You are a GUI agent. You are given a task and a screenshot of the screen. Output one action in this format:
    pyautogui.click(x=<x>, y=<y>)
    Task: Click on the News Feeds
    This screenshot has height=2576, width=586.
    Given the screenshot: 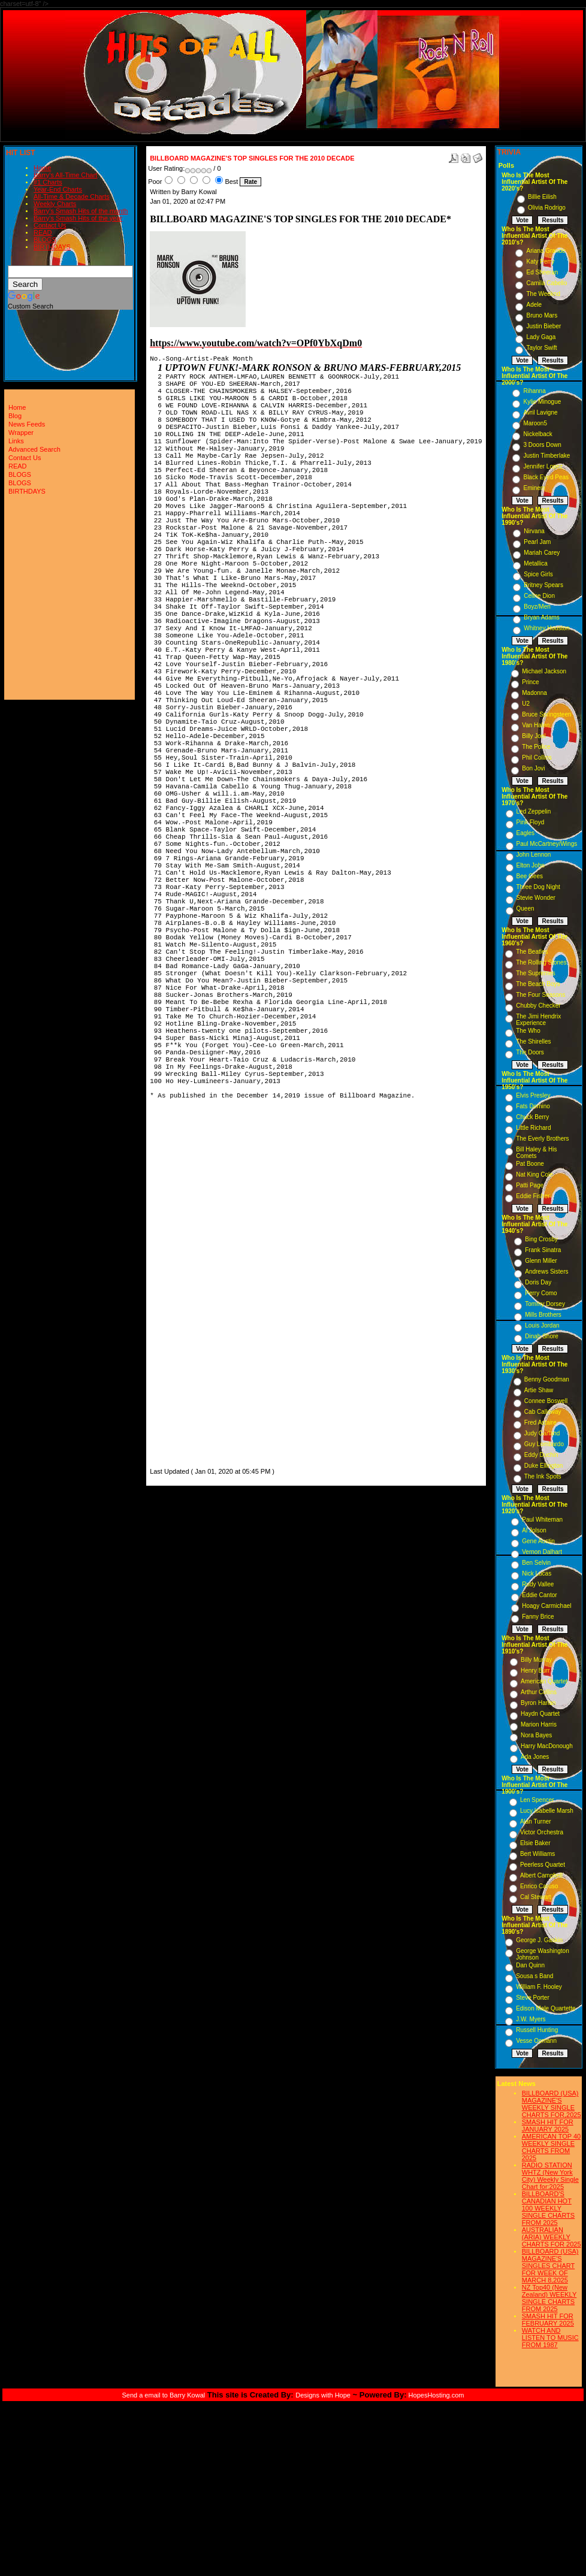 What is the action you would take?
    pyautogui.click(x=26, y=424)
    